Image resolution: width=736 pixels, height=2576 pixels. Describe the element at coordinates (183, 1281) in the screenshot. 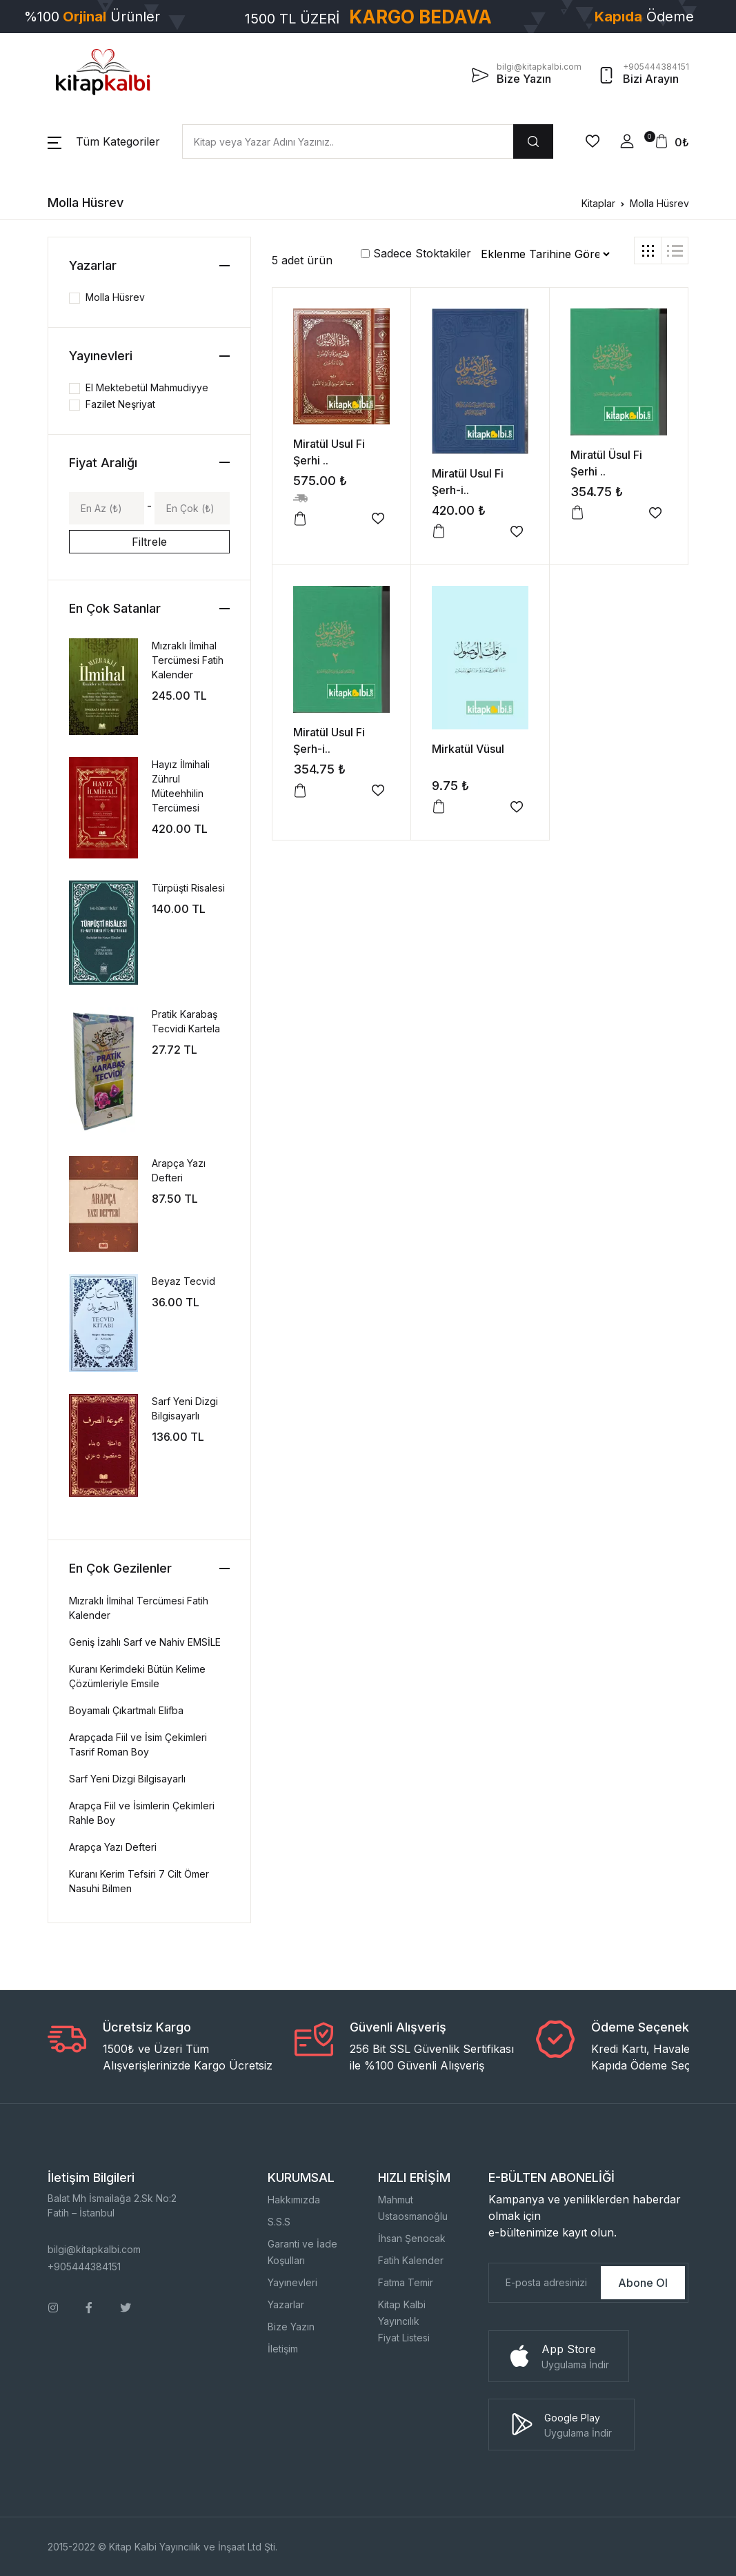

I see `Beyaz Tecvid` at that location.